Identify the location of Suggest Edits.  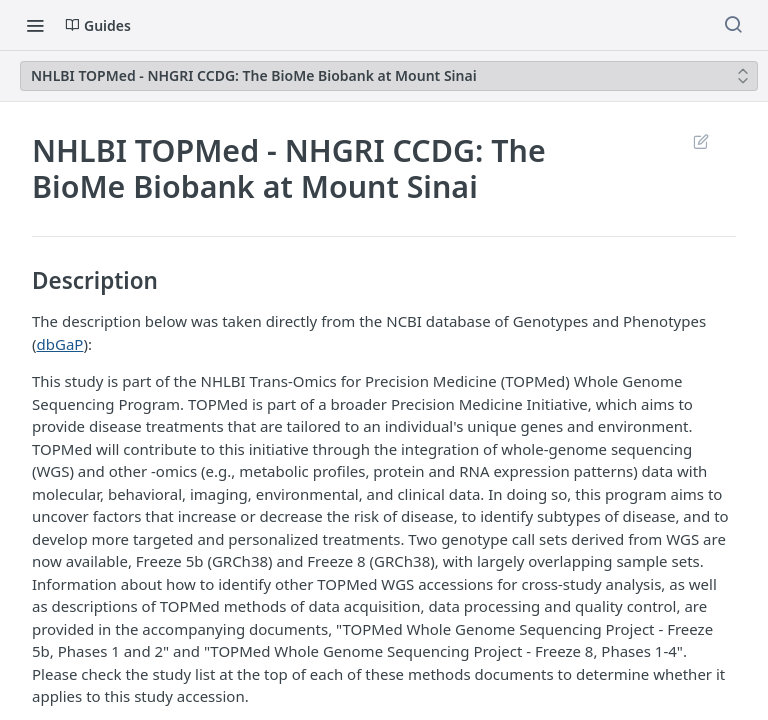
(700, 141).